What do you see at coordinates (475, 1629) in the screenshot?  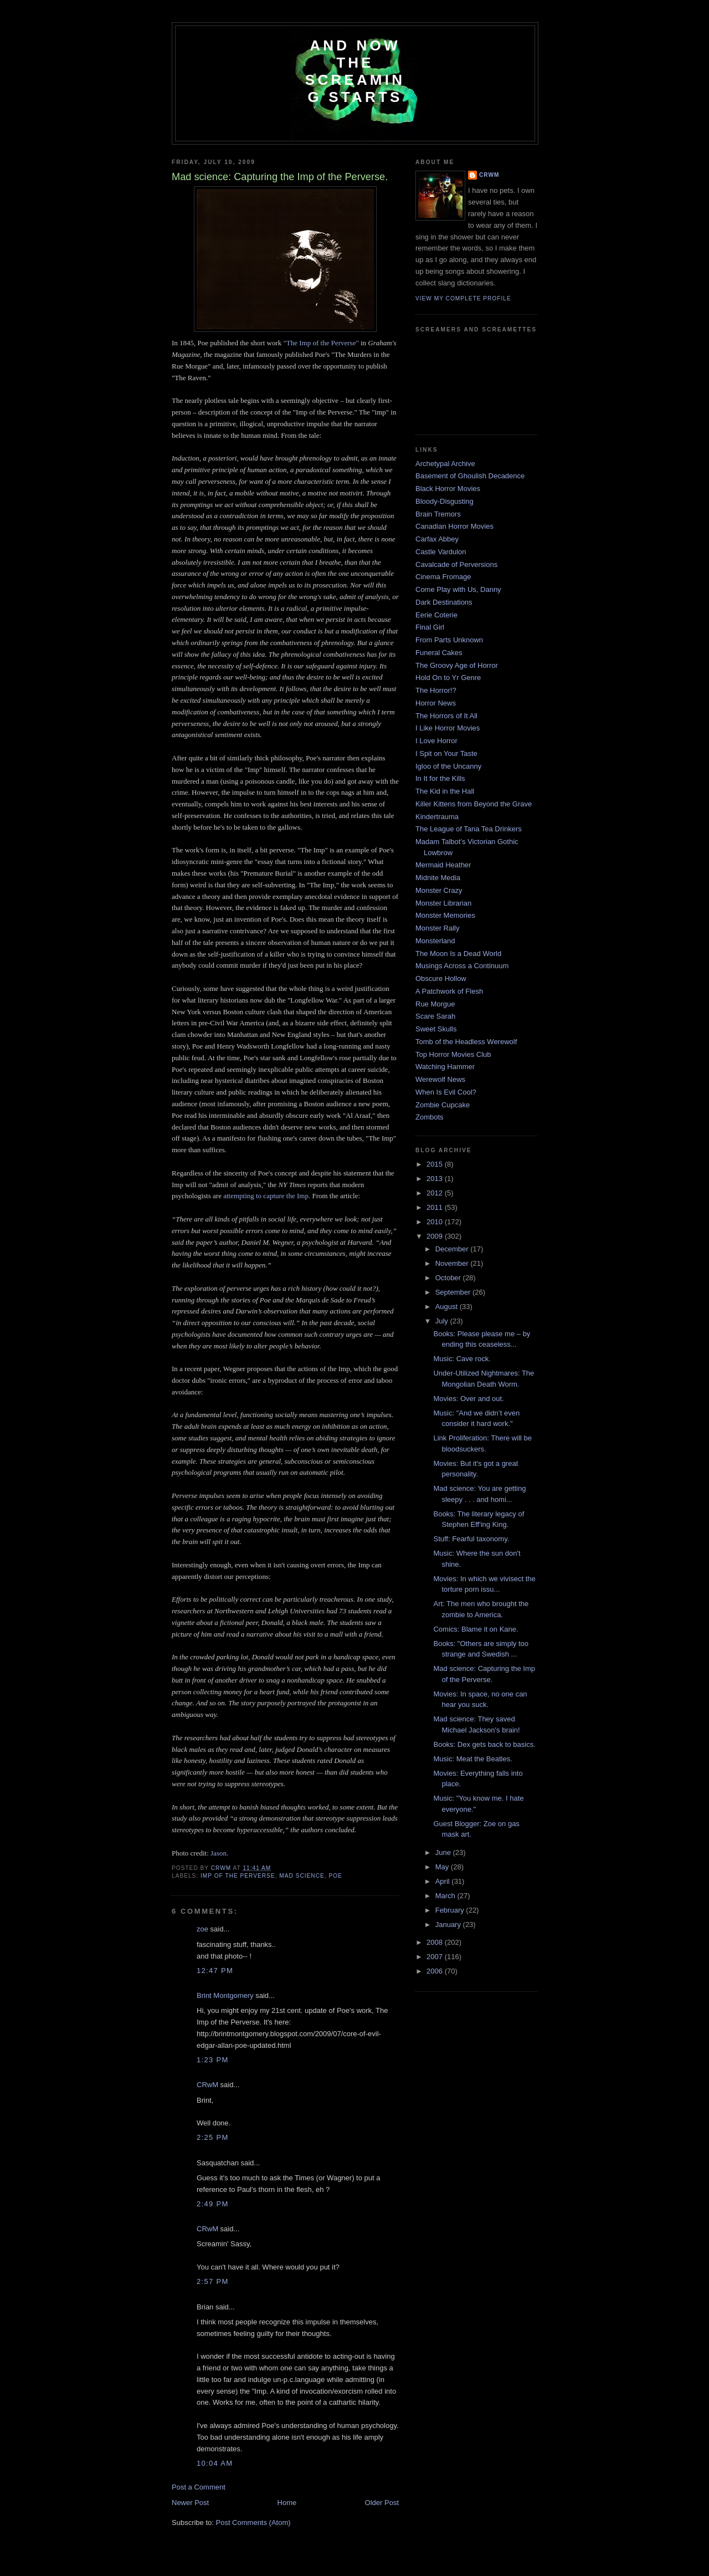 I see `Comics: Blame it on Kane.` at bounding box center [475, 1629].